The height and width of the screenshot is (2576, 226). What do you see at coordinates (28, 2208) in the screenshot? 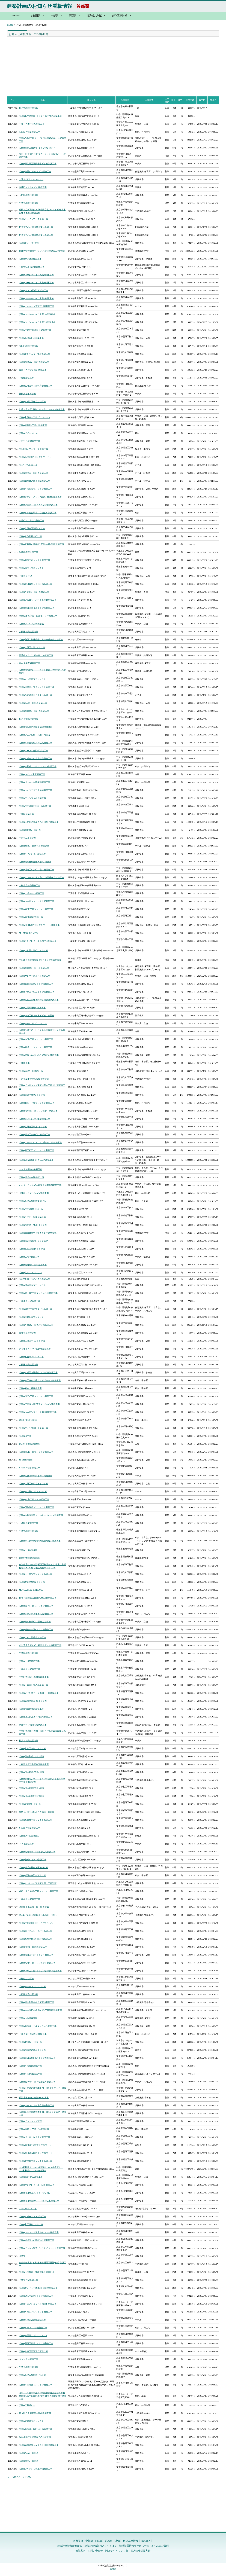
I see `CDⅡプロジェクト` at bounding box center [28, 2208].